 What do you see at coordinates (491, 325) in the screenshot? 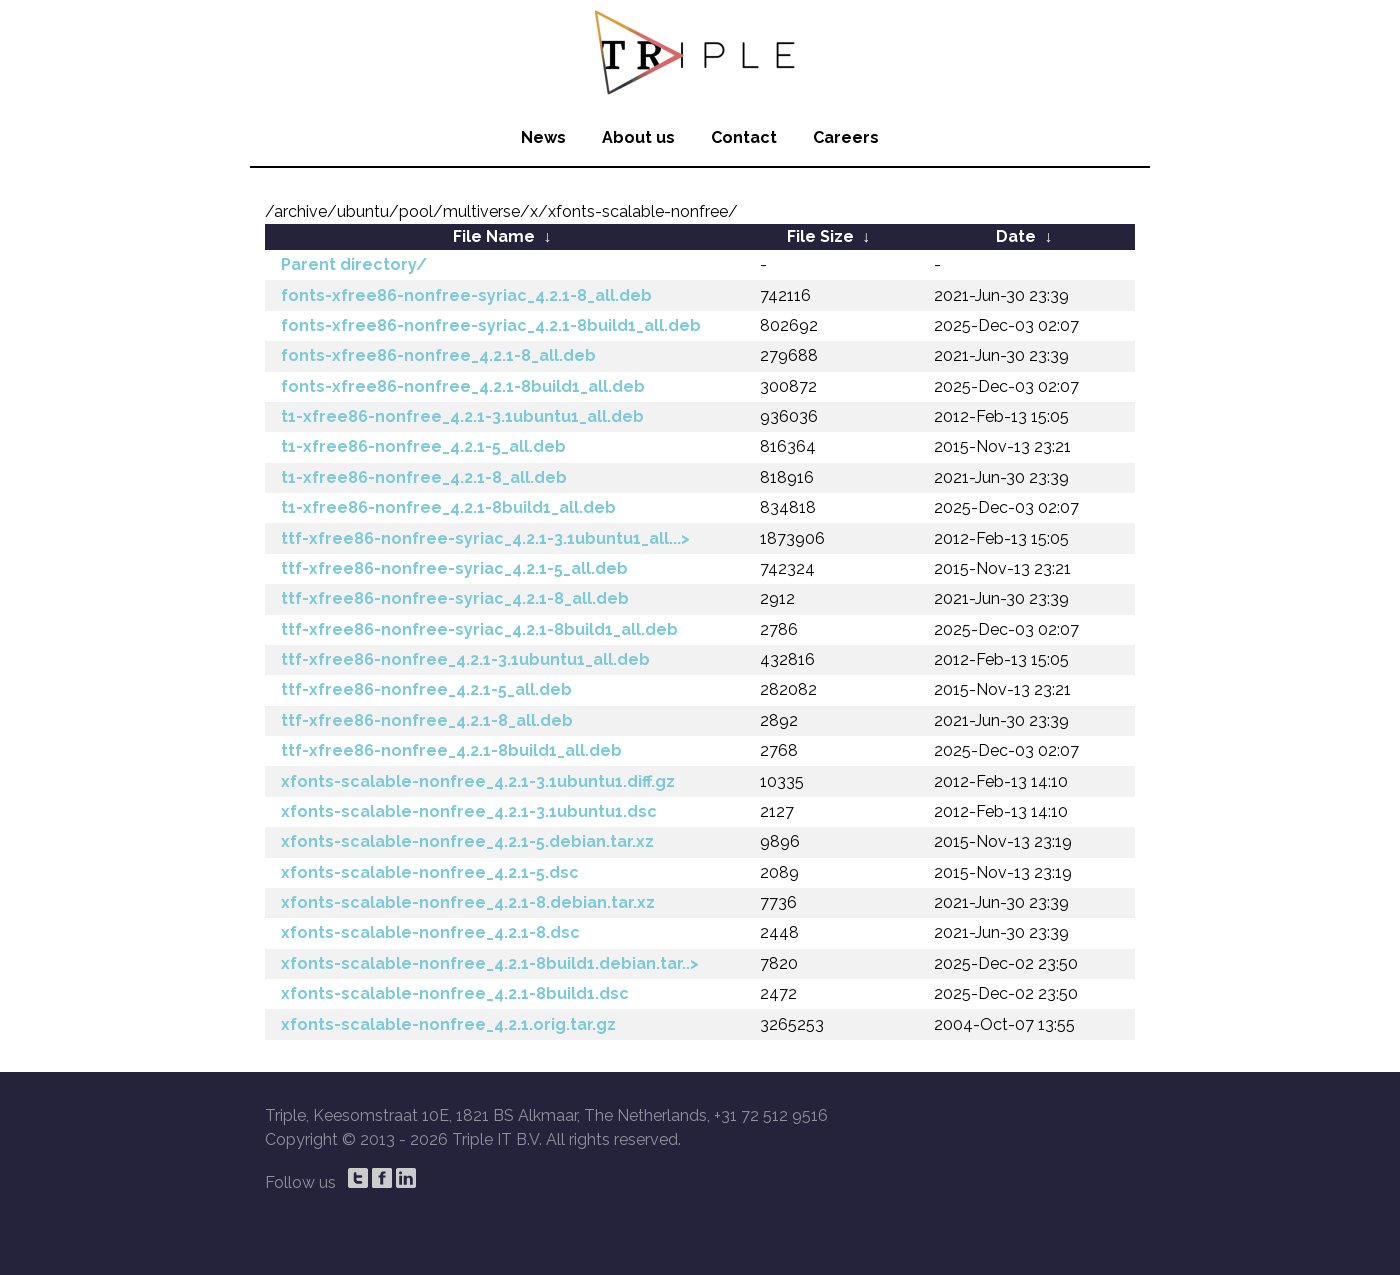
I see `fonts-xfree86-nonfree-syriac_4.2.1-8build1_all.deb` at bounding box center [491, 325].